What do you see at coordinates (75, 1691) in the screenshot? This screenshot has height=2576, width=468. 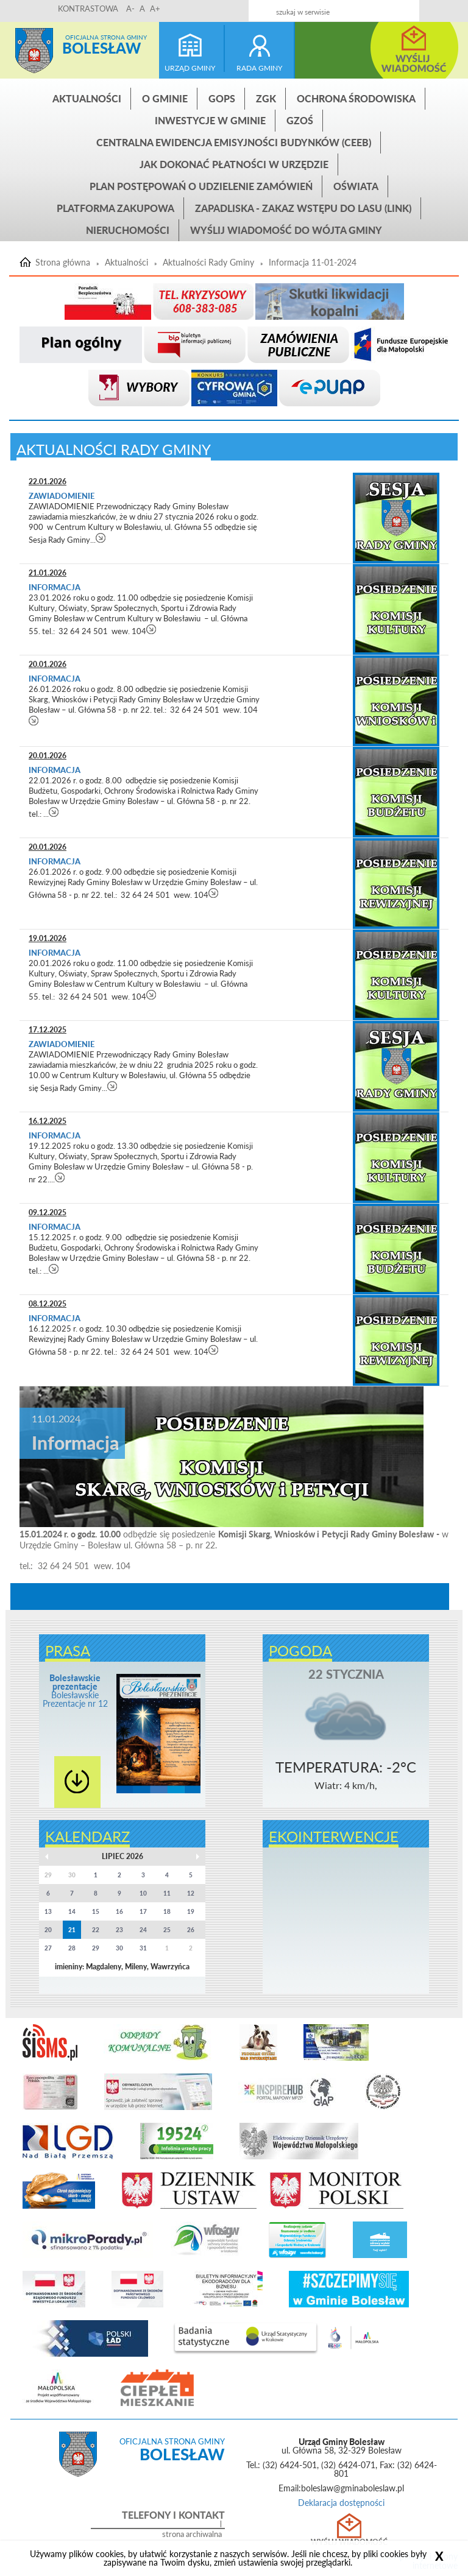 I see `Bolesławskie Prezentacje nr 12` at bounding box center [75, 1691].